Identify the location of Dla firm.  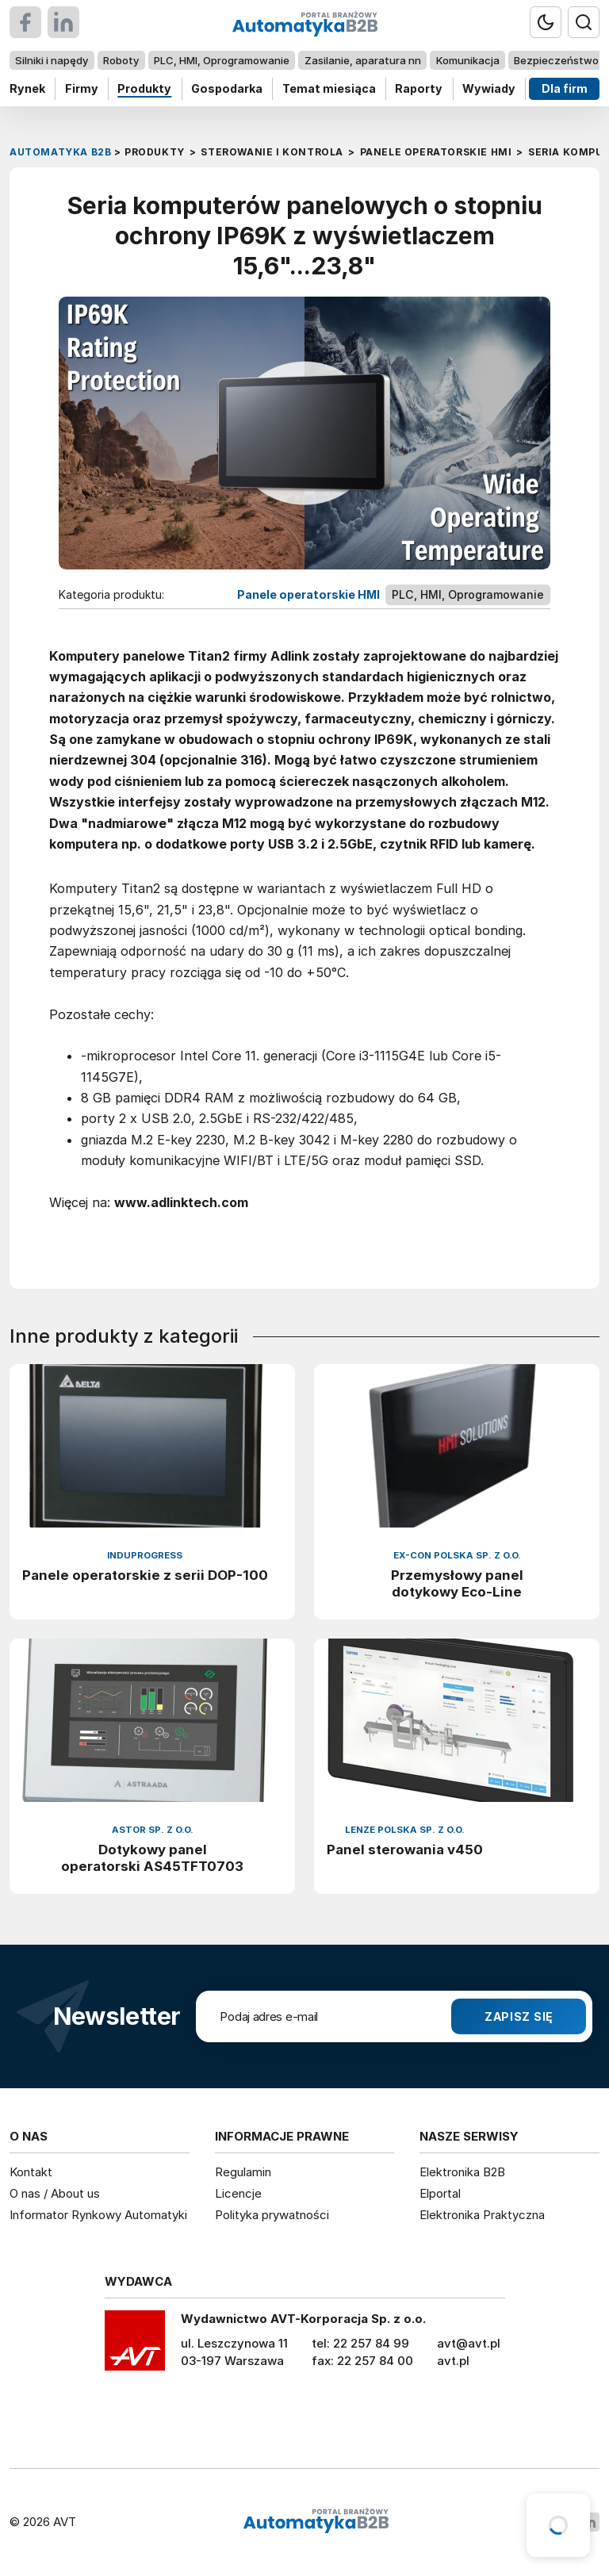
(565, 88).